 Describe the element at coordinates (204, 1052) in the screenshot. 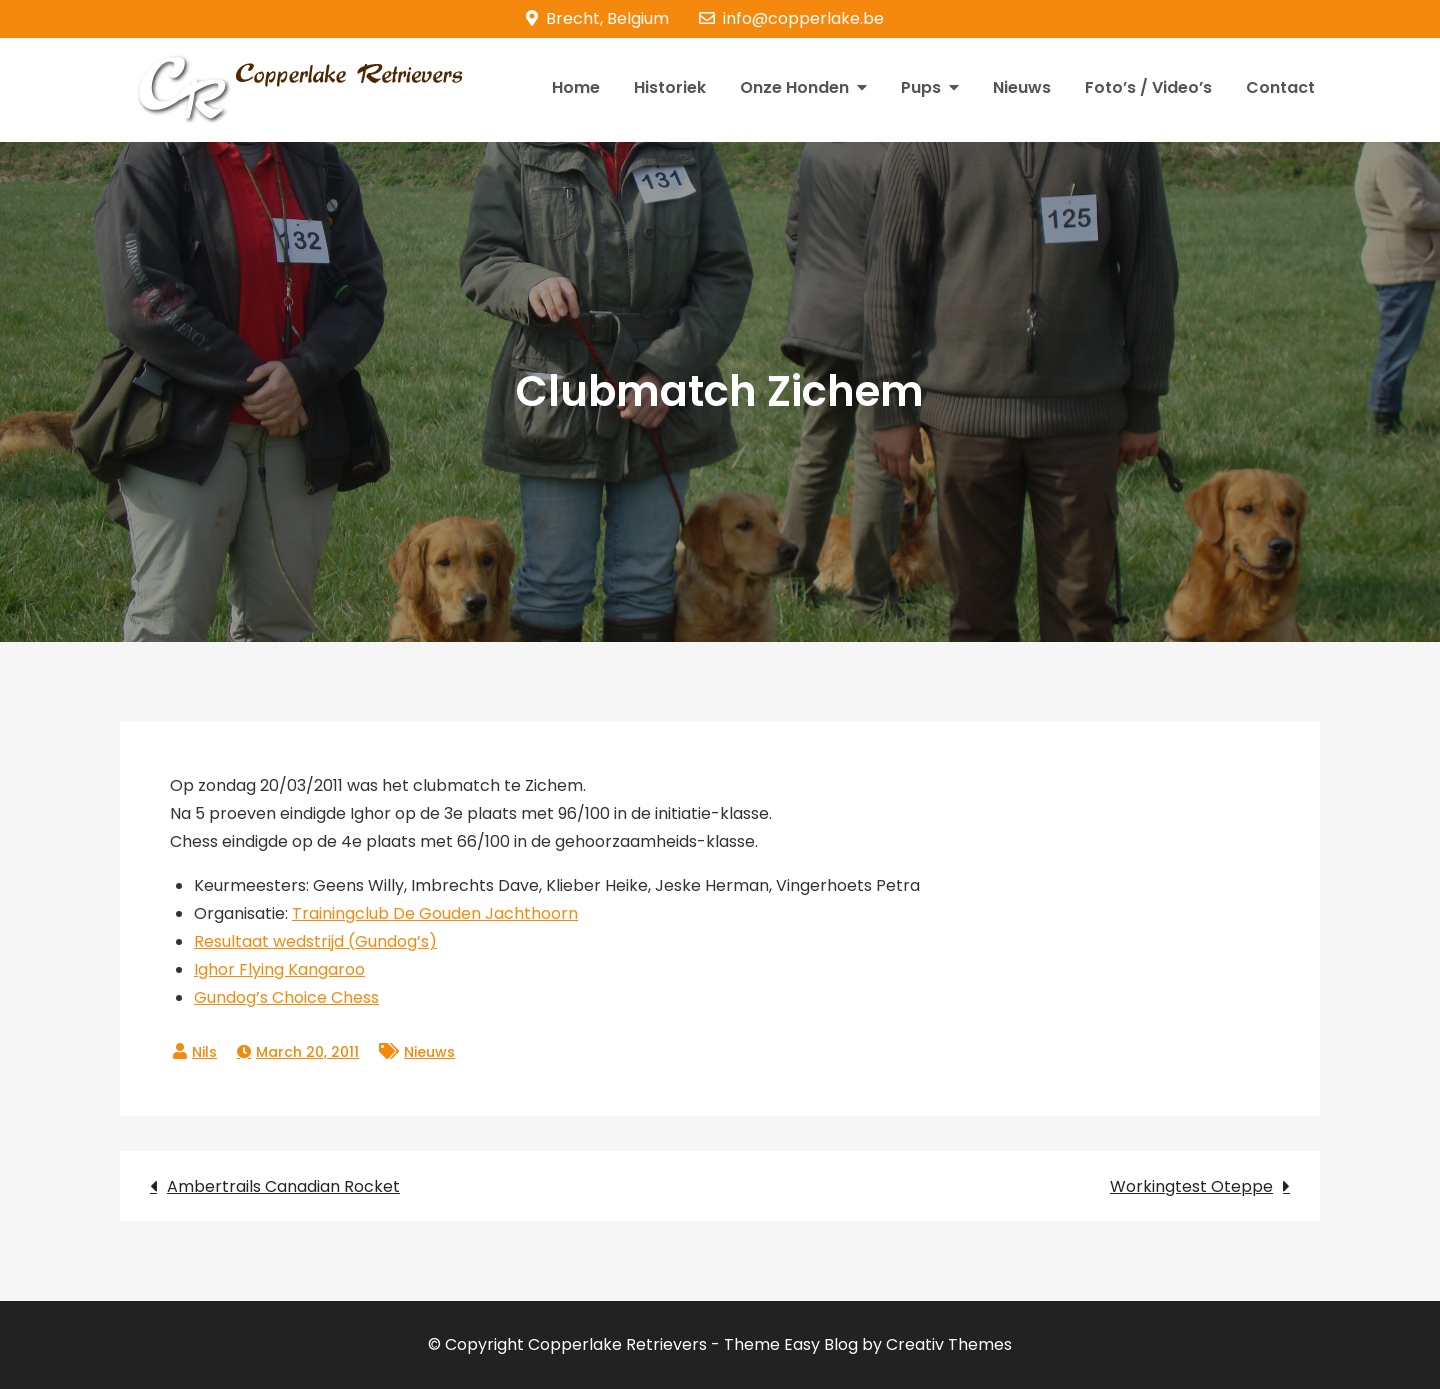

I see `Nils` at that location.